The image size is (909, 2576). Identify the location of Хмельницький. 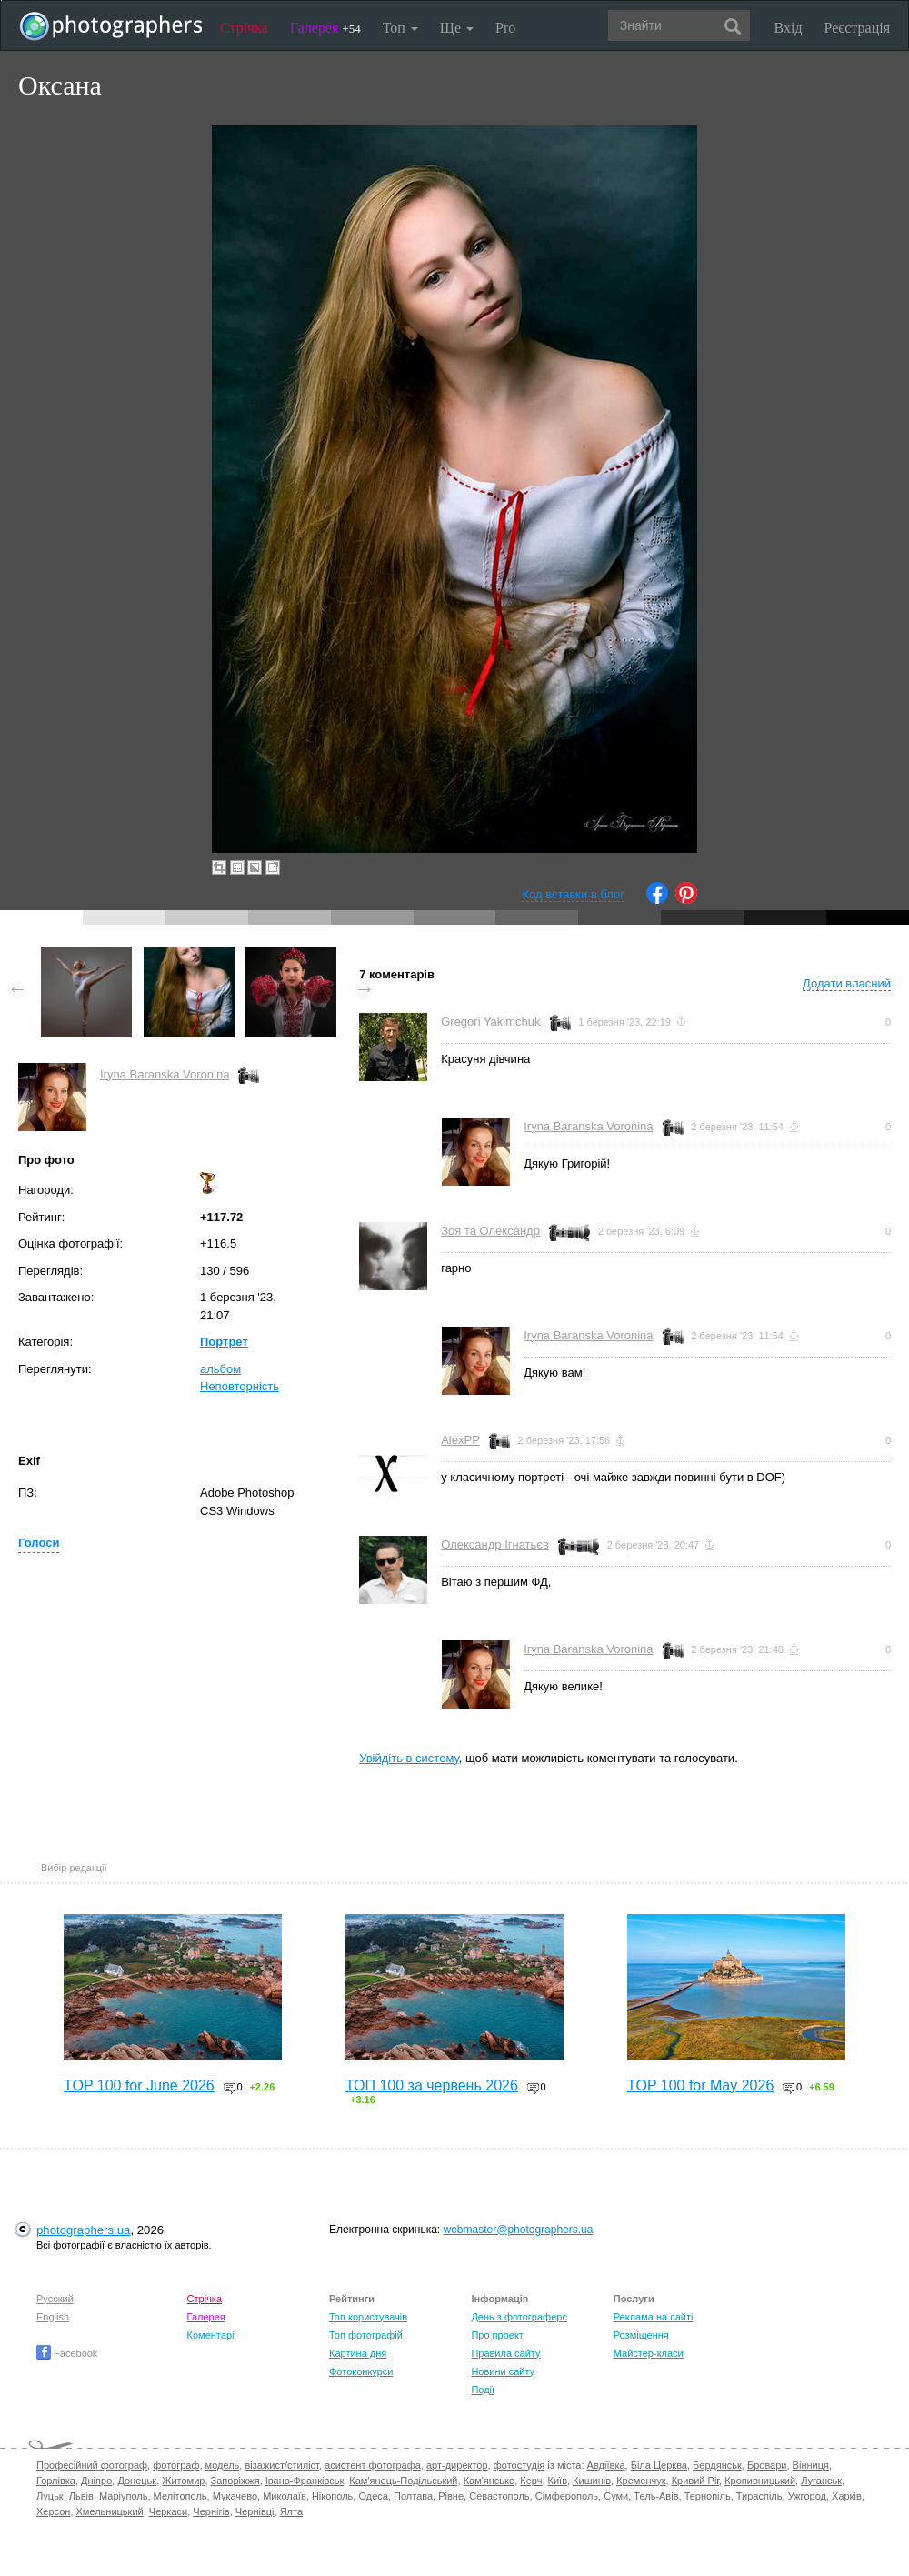
(110, 2511).